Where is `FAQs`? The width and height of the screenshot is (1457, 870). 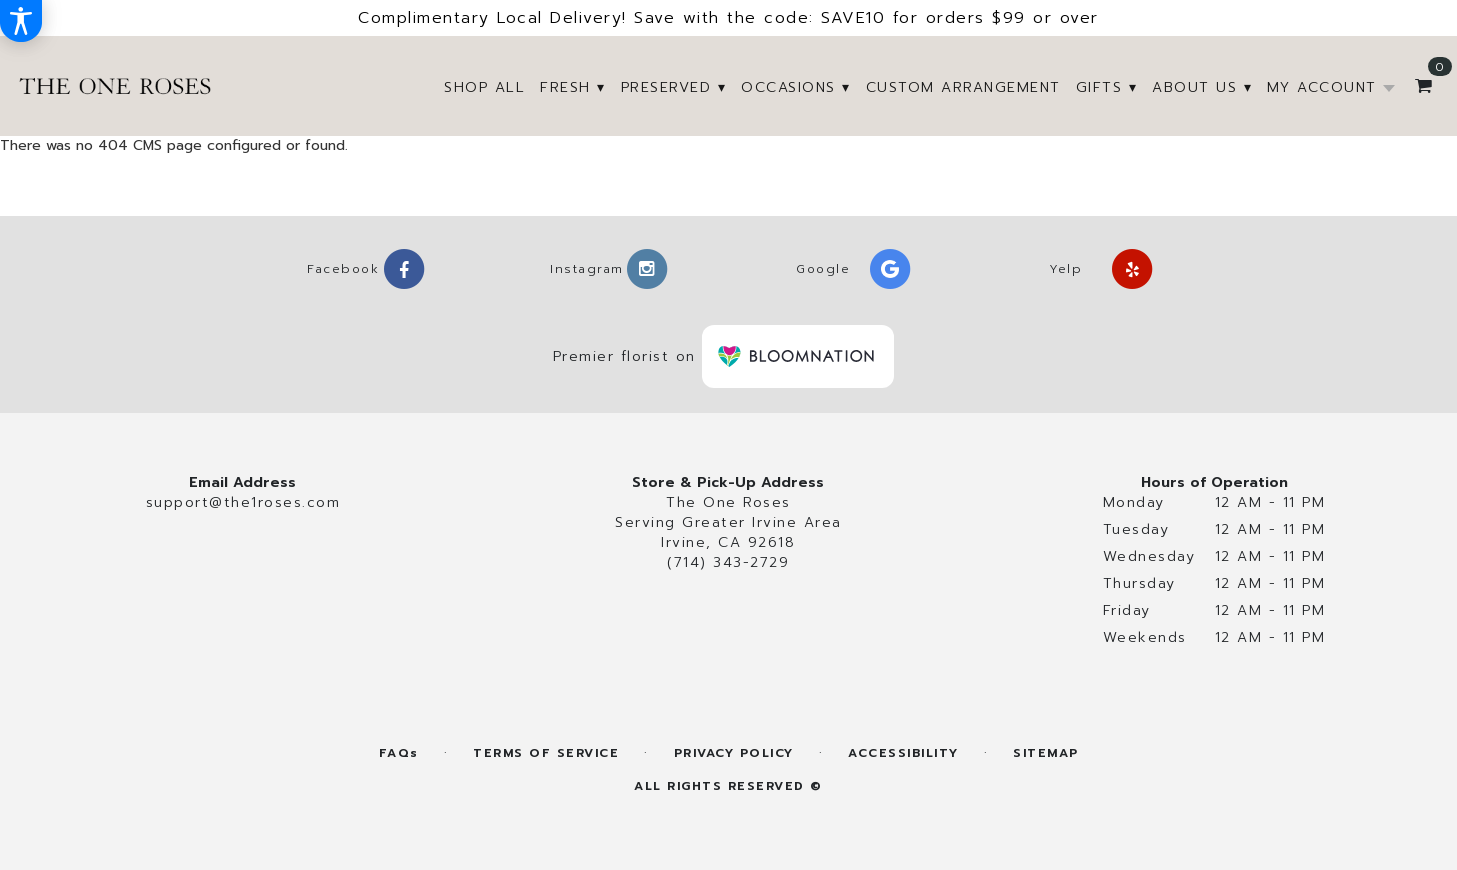 FAQs is located at coordinates (399, 753).